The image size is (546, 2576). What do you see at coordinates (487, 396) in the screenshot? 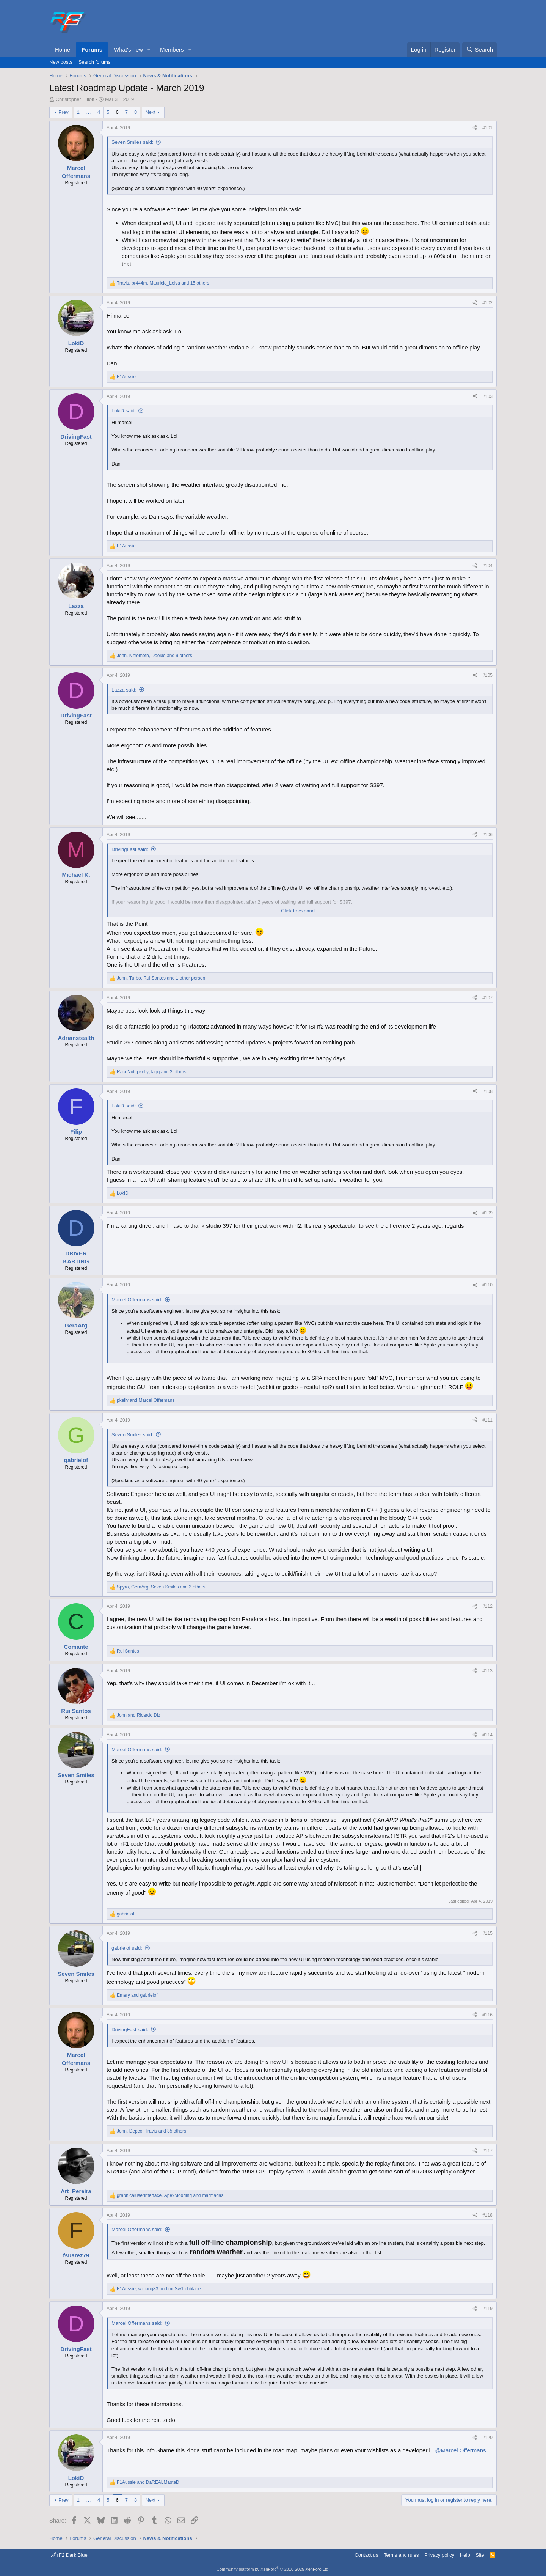
I see `#103` at bounding box center [487, 396].